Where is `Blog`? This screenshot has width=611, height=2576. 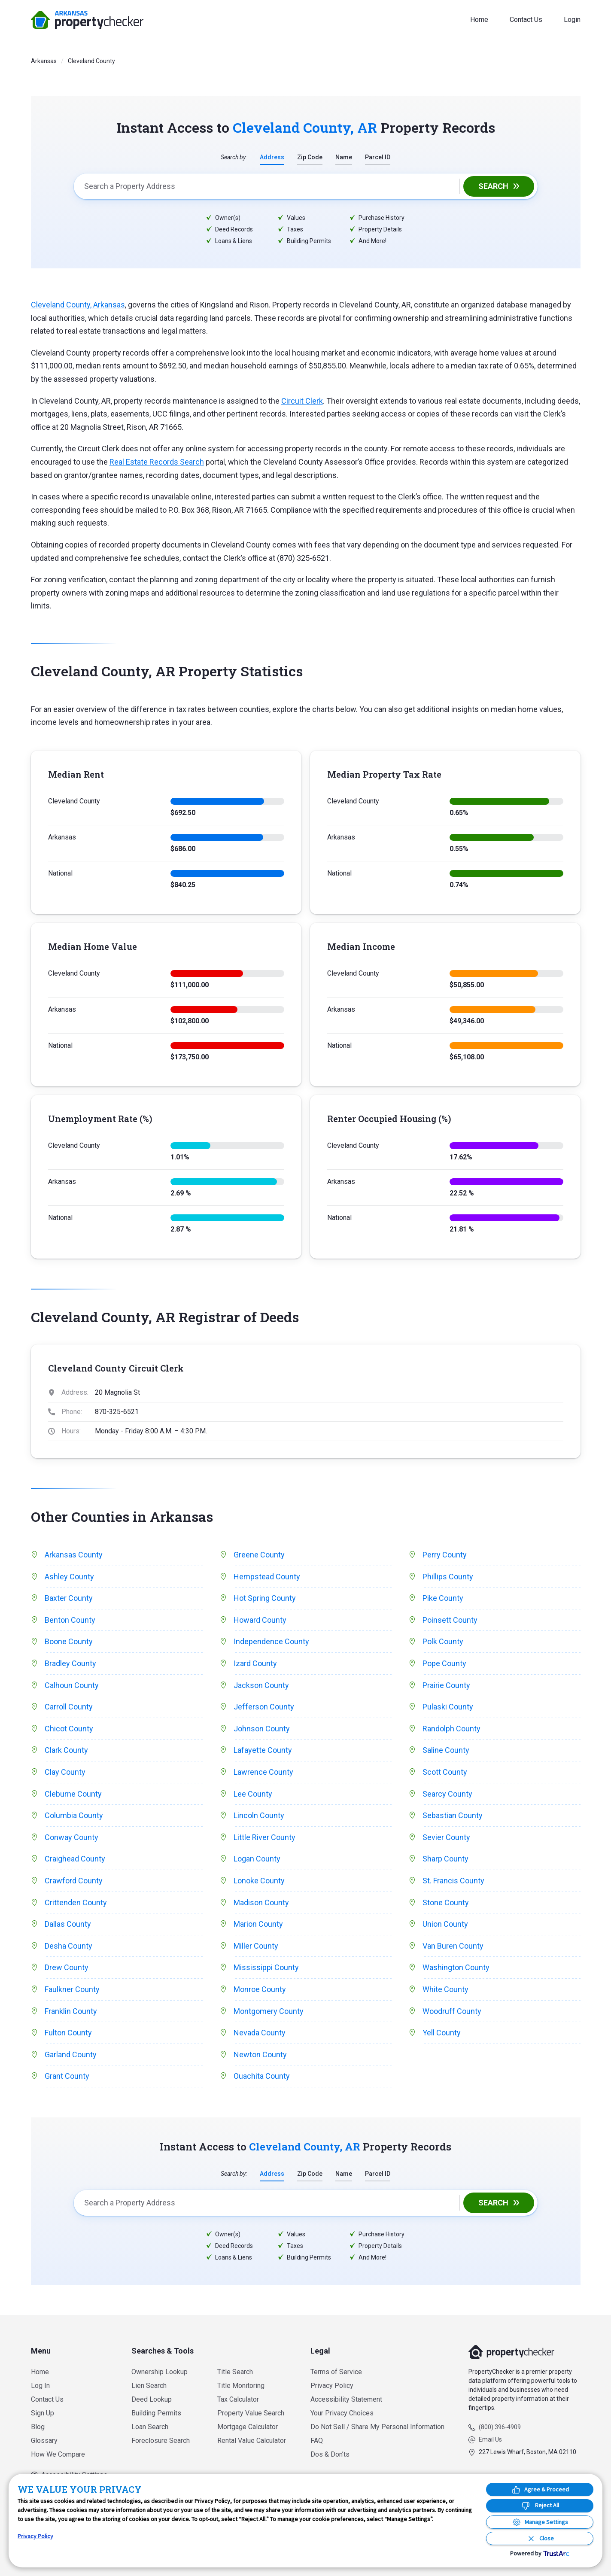 Blog is located at coordinates (38, 2427).